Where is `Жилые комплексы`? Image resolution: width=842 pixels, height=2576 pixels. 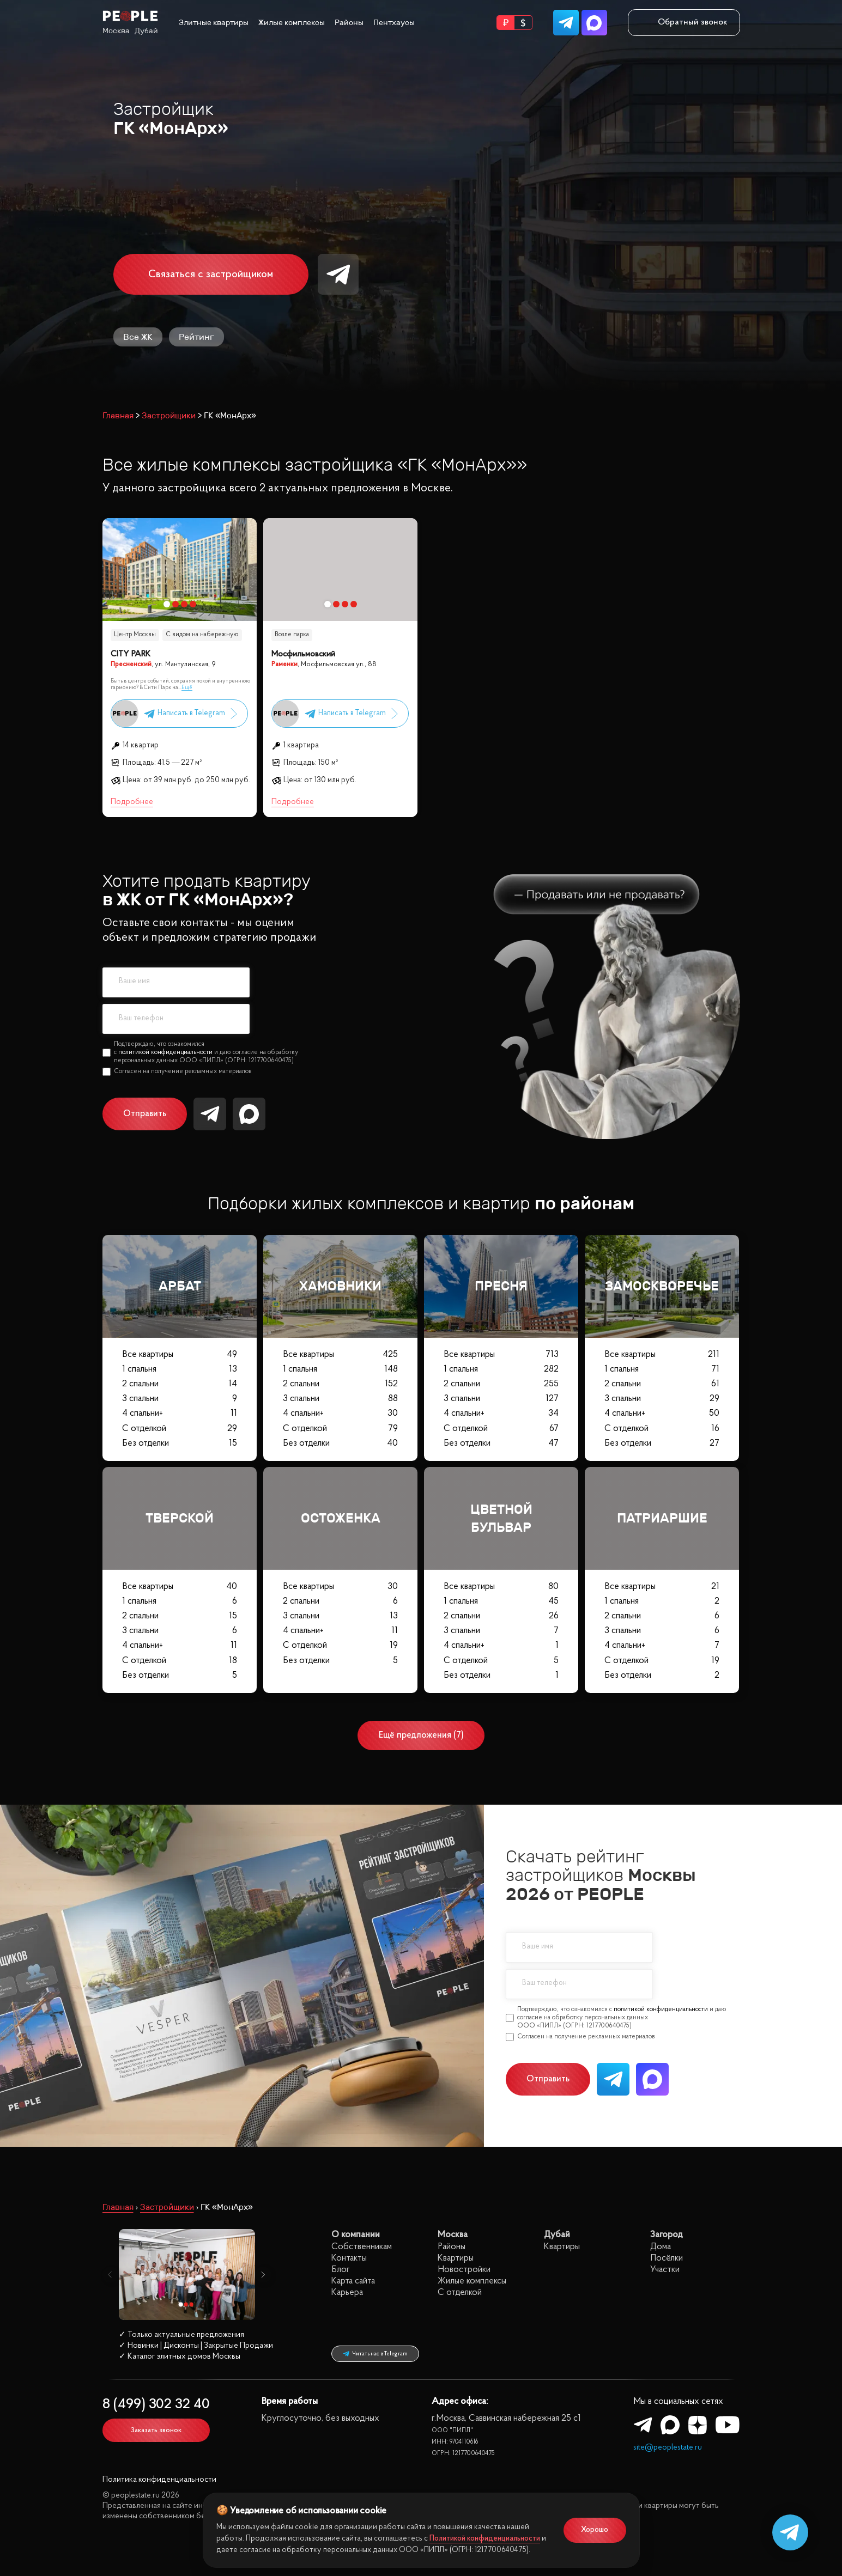 Жилые комплексы is located at coordinates (291, 22).